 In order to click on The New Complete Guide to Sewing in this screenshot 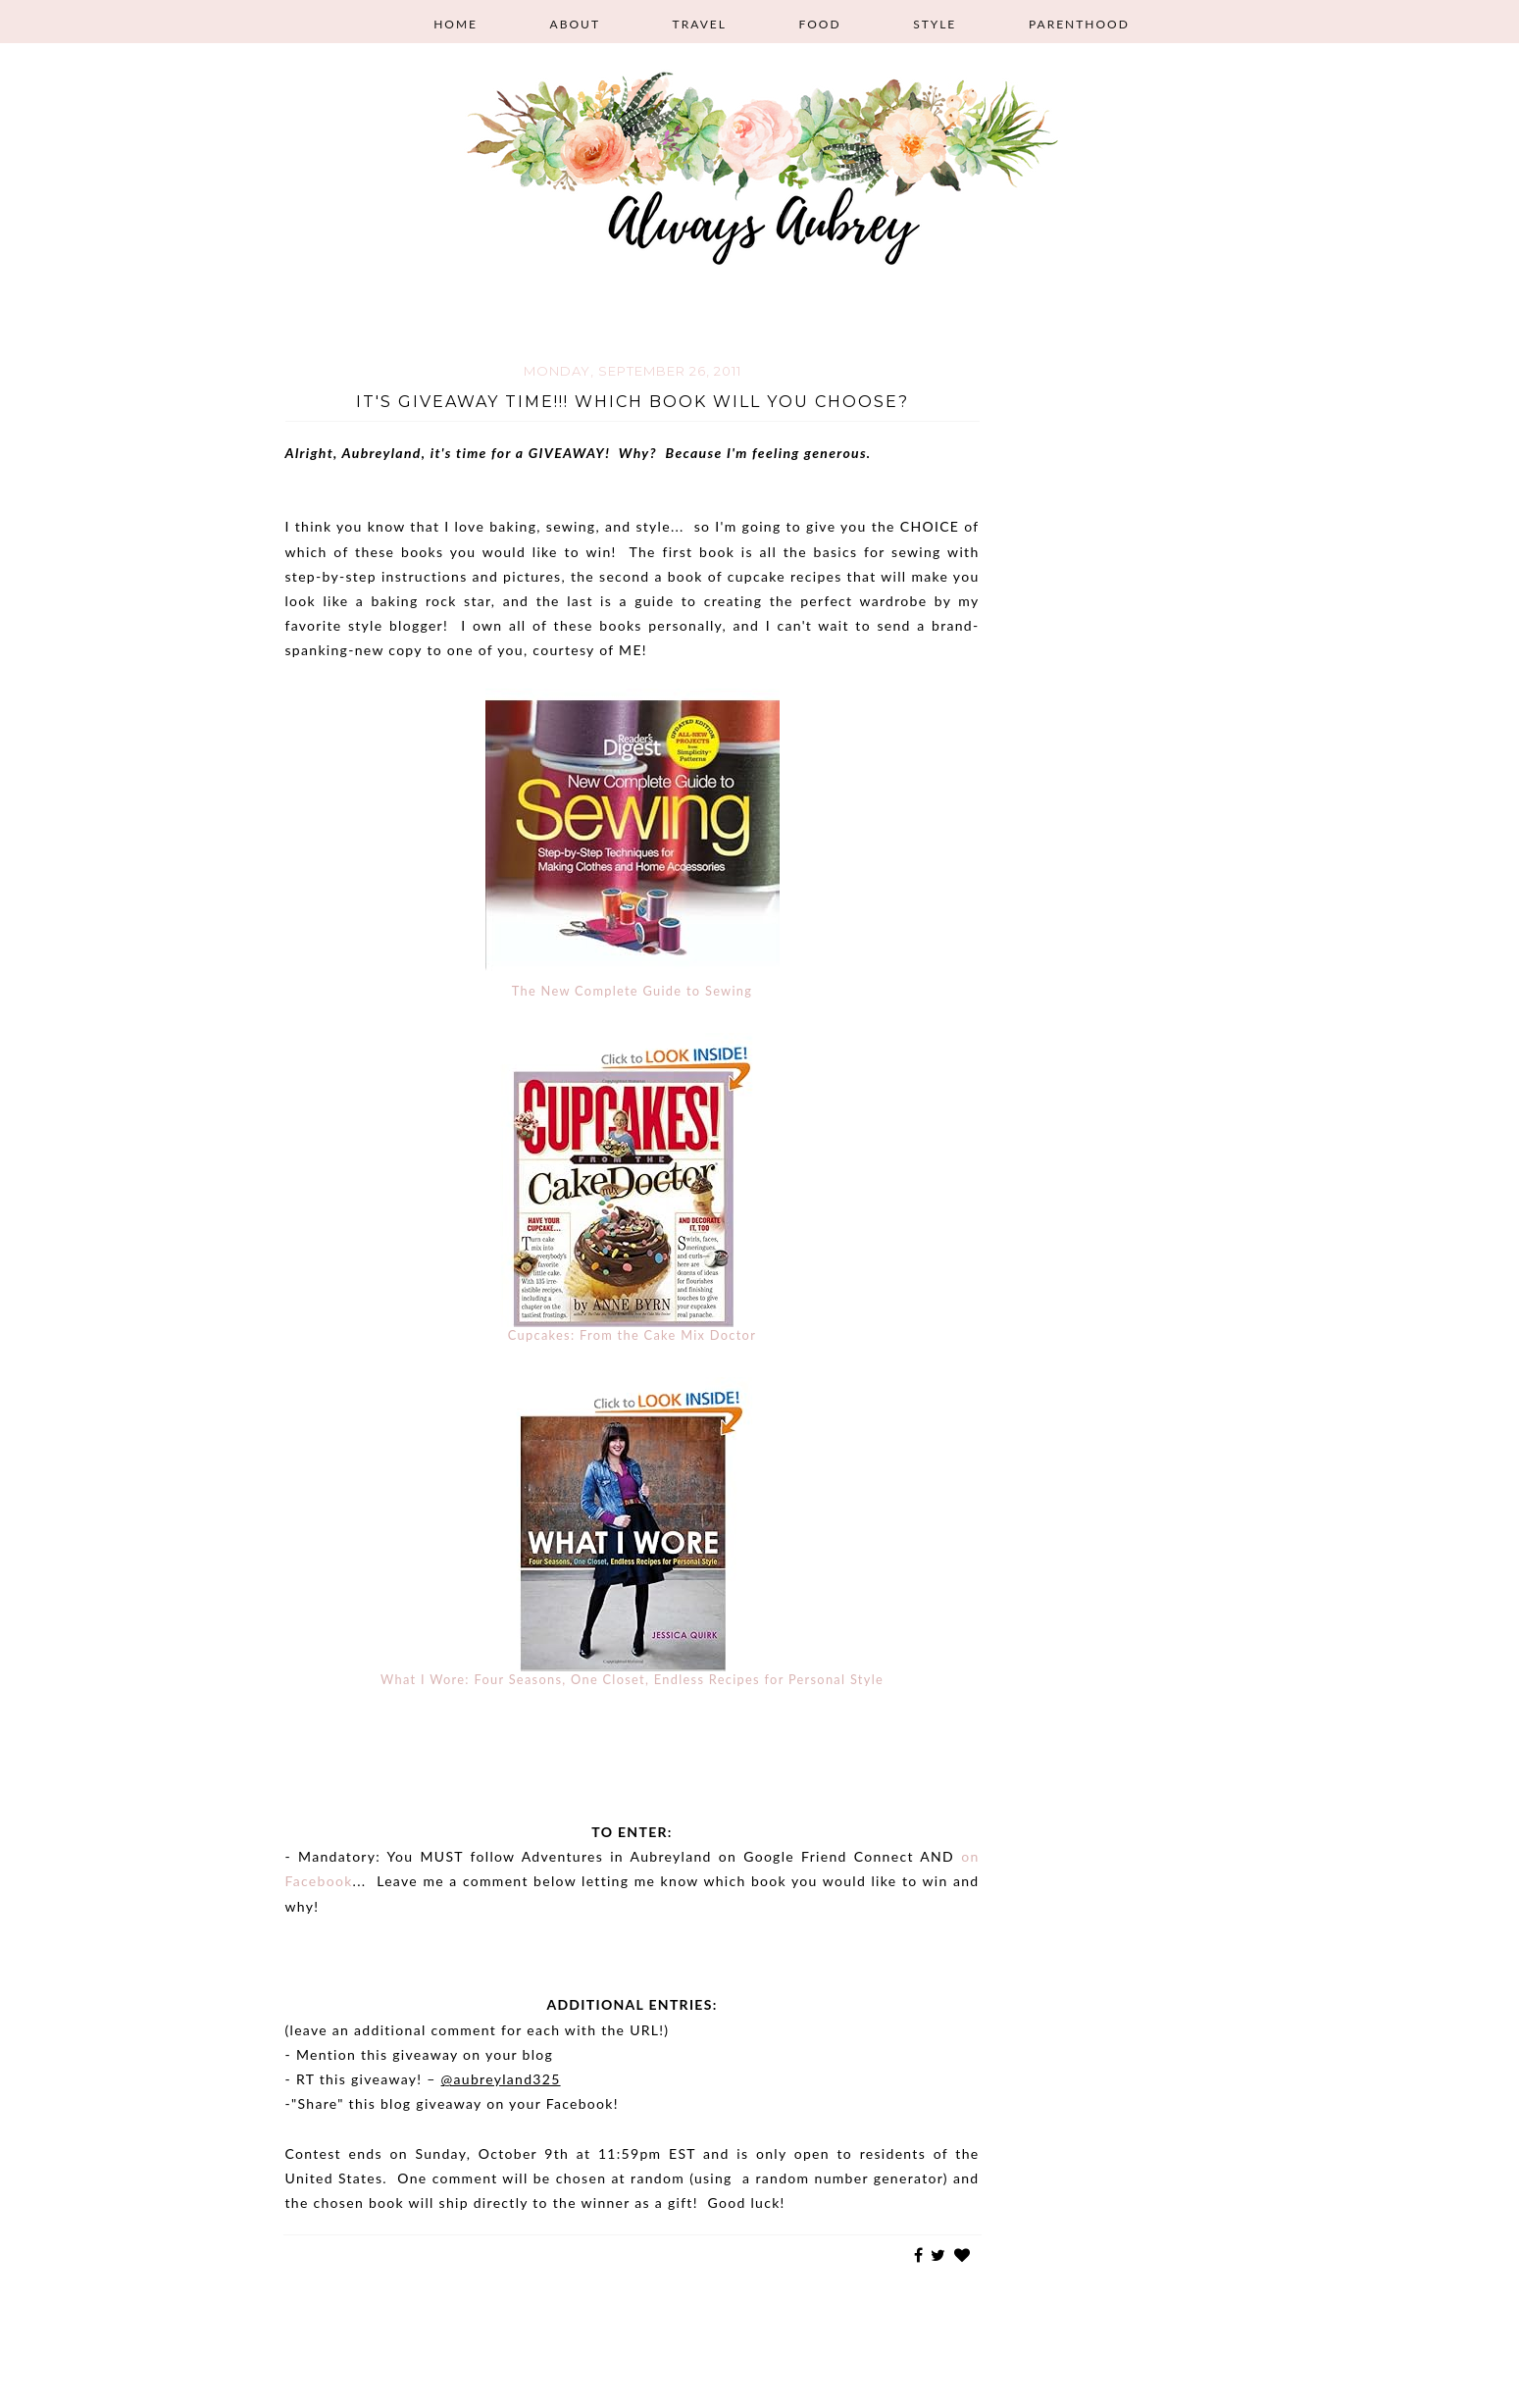, I will do `click(632, 991)`.